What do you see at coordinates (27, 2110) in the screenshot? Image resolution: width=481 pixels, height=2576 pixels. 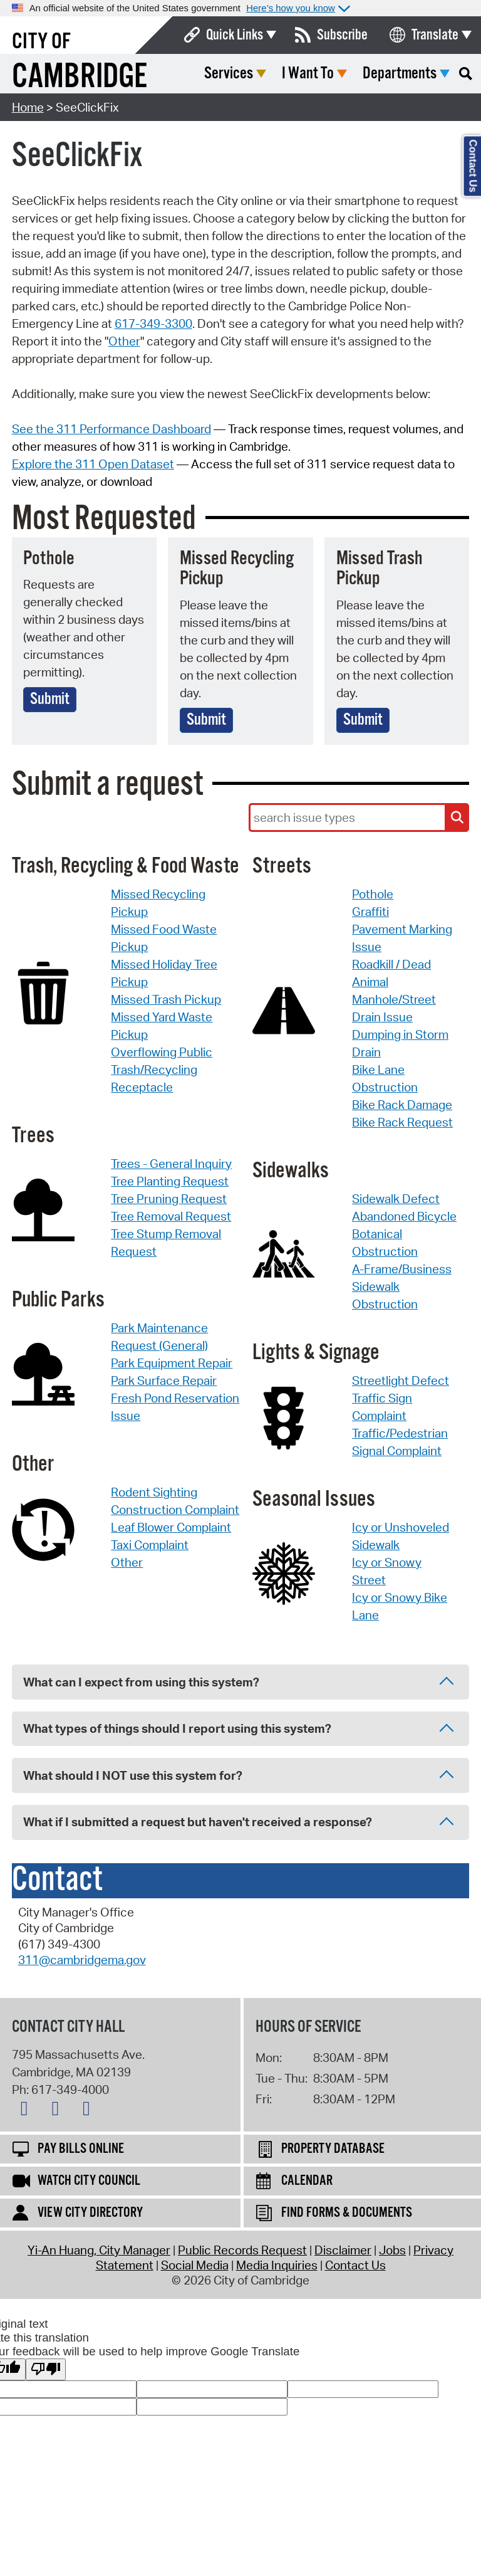 I see `[X logo]` at bounding box center [27, 2110].